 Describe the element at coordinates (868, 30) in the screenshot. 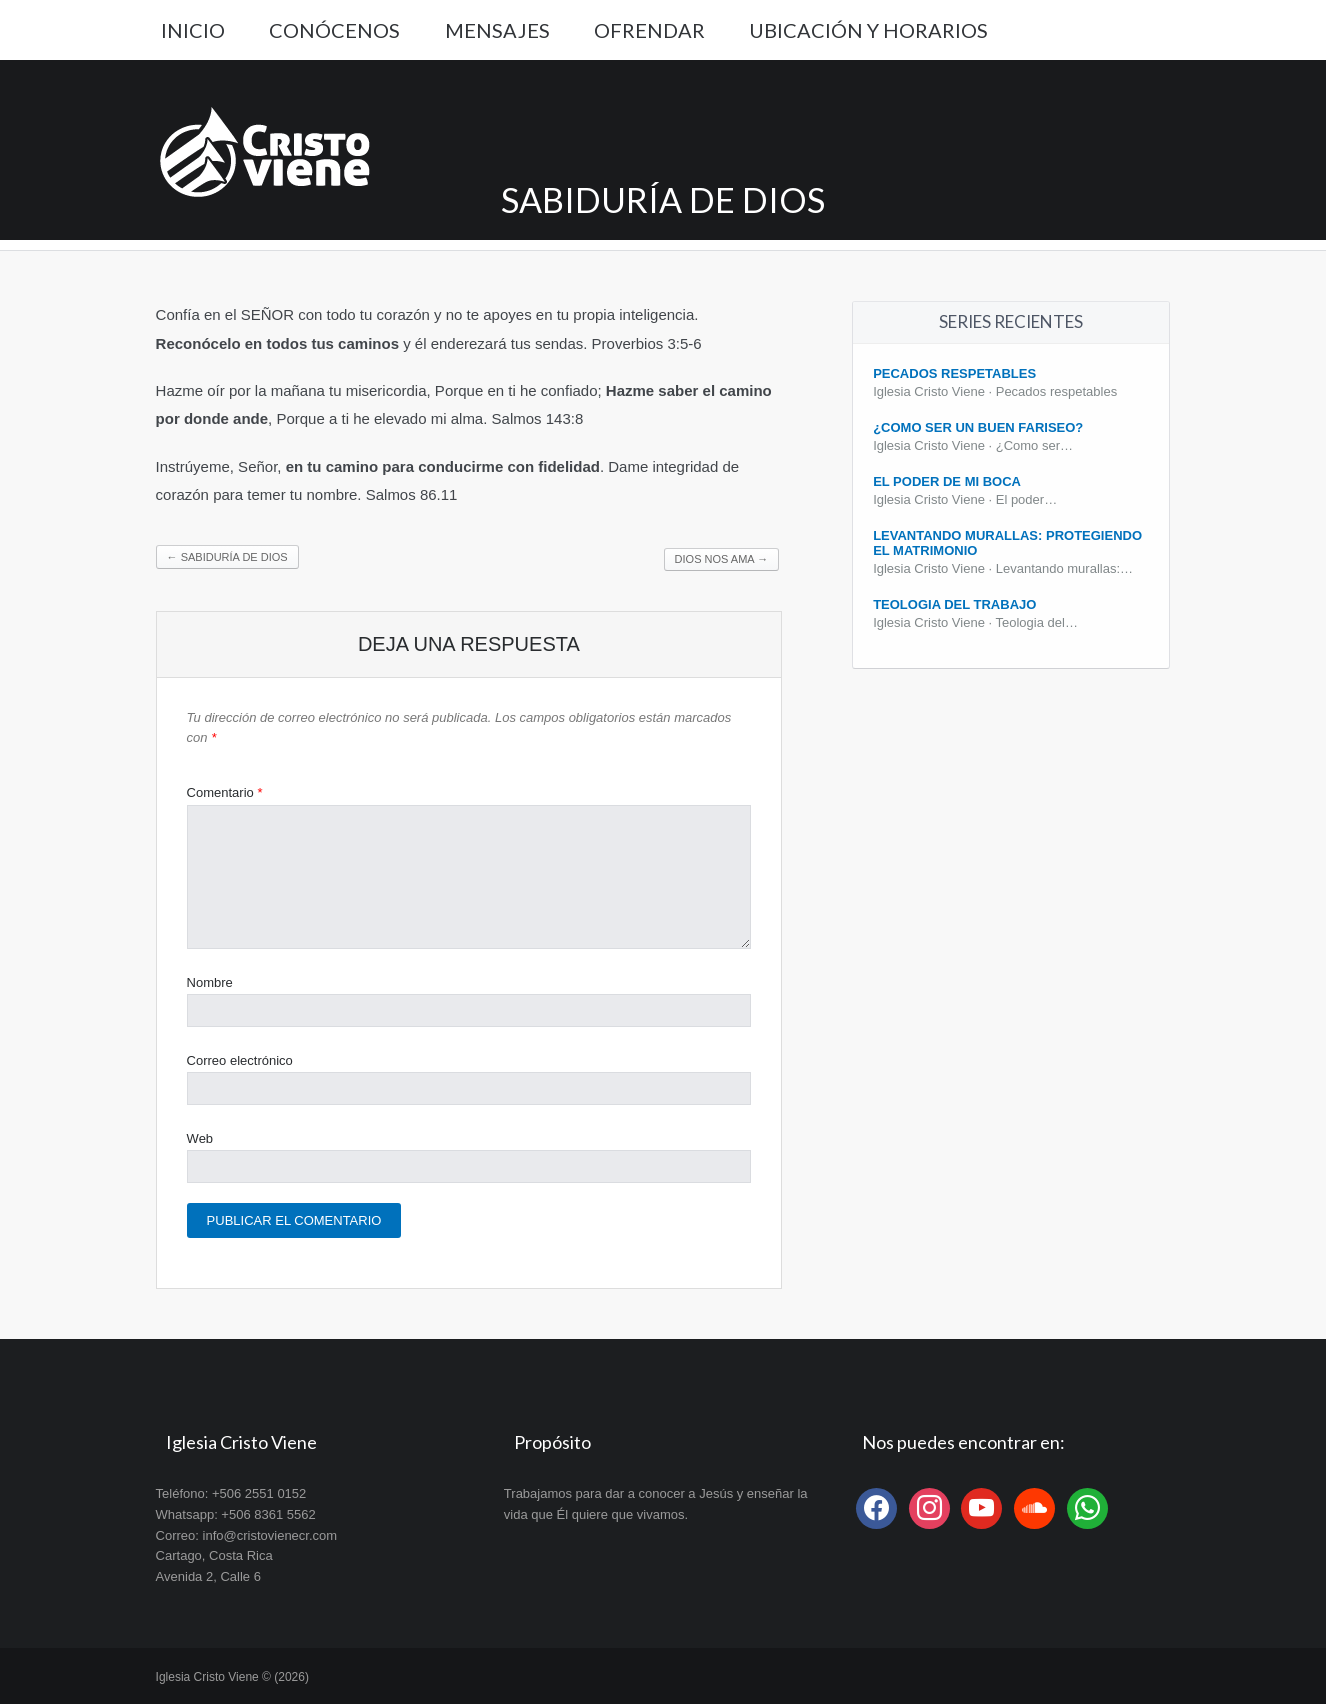

I see `Ubicación y Horarios` at that location.